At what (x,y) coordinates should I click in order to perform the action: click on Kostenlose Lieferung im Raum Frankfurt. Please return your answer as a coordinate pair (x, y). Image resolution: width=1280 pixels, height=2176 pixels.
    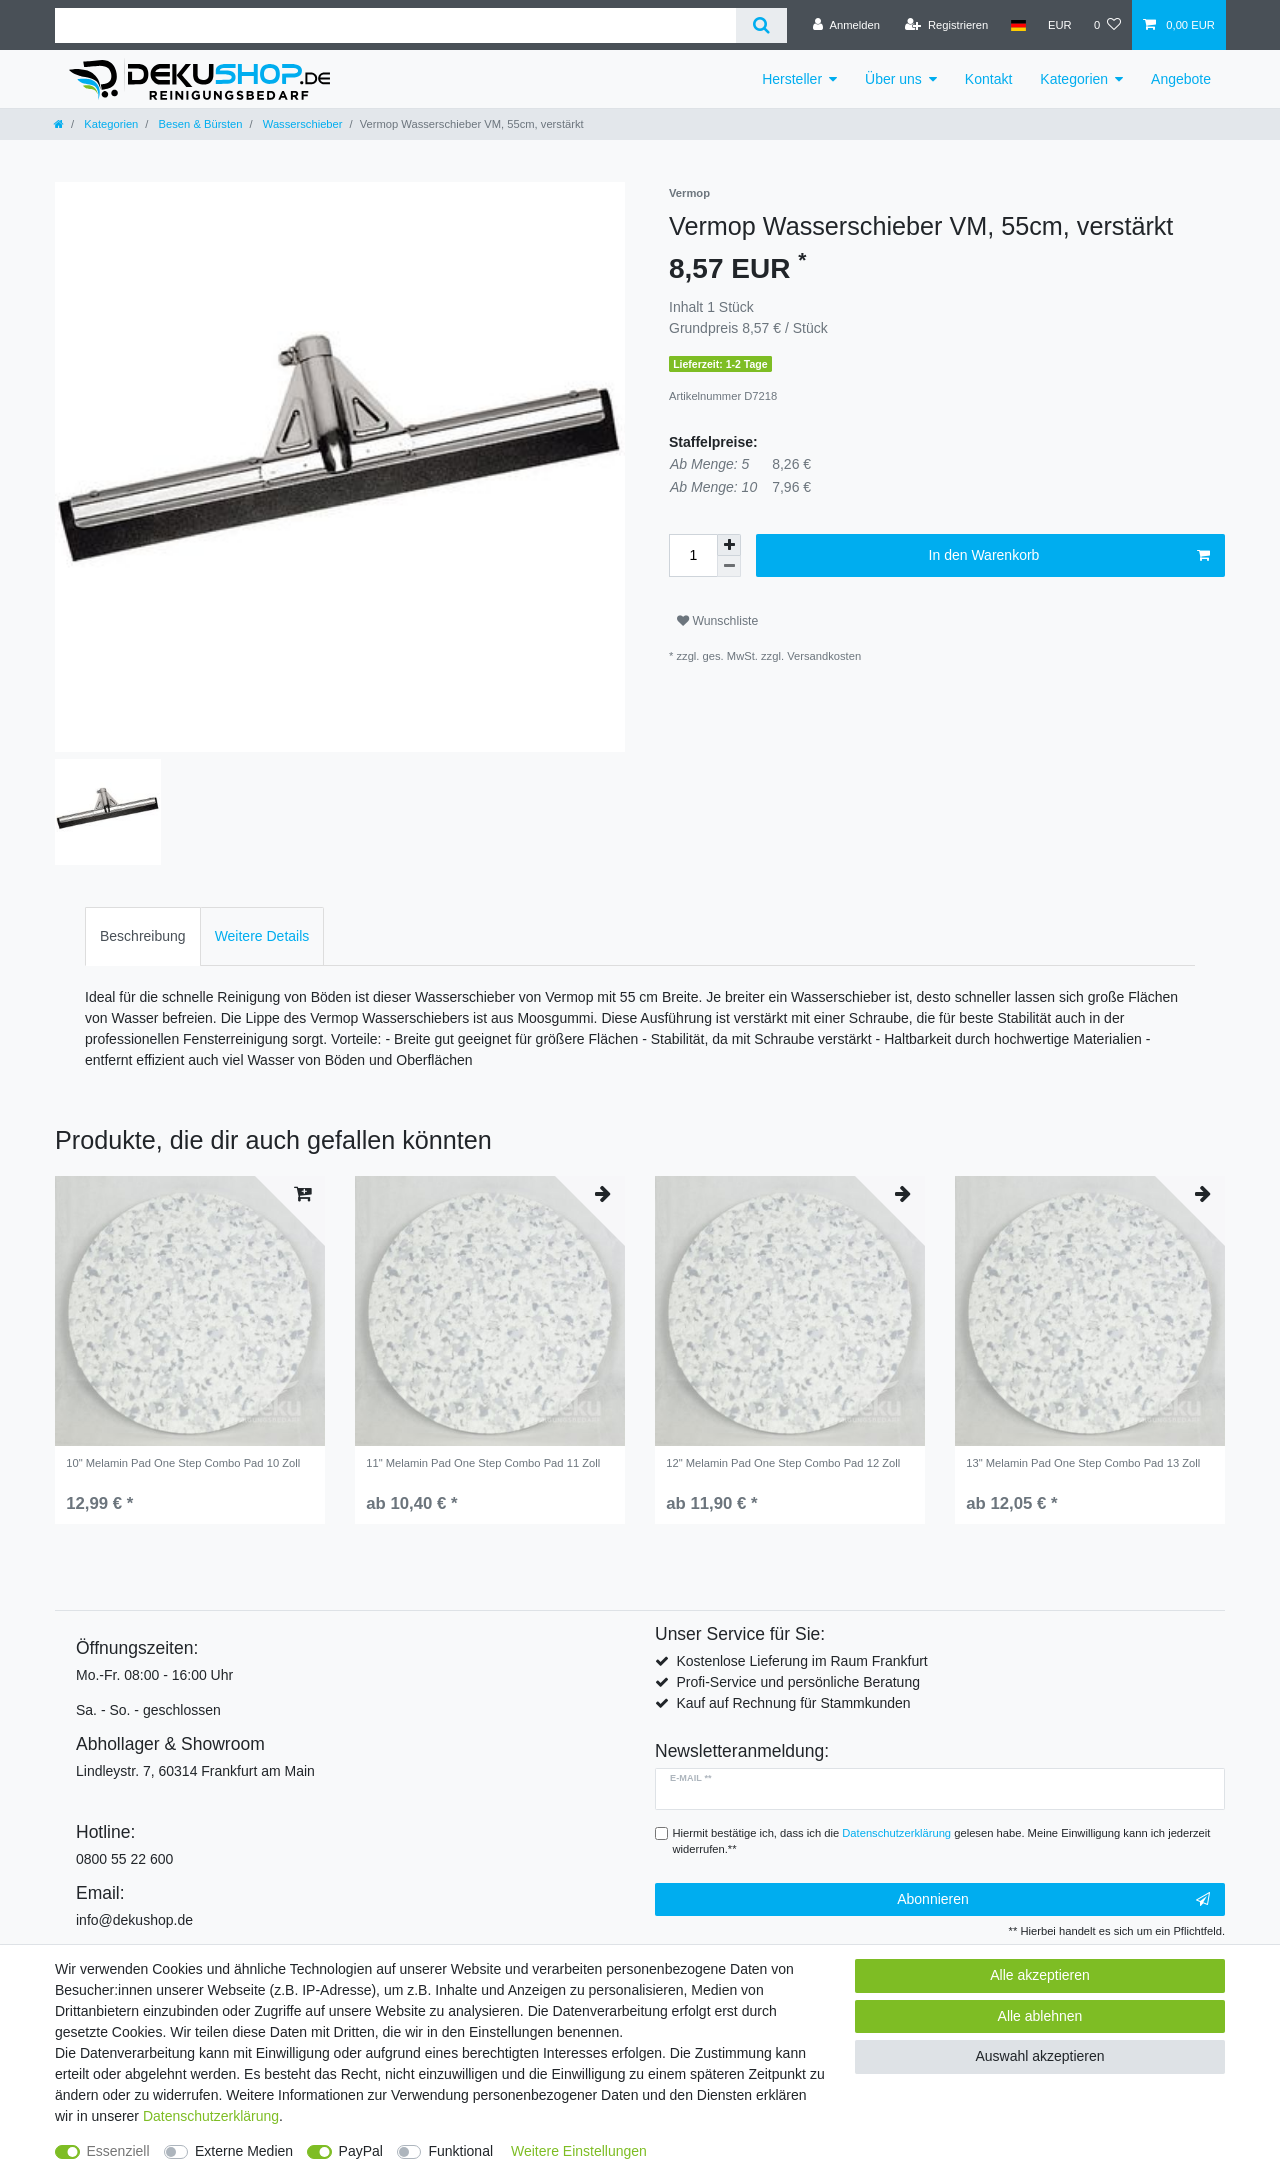
    Looking at the image, I should click on (801, 1661).